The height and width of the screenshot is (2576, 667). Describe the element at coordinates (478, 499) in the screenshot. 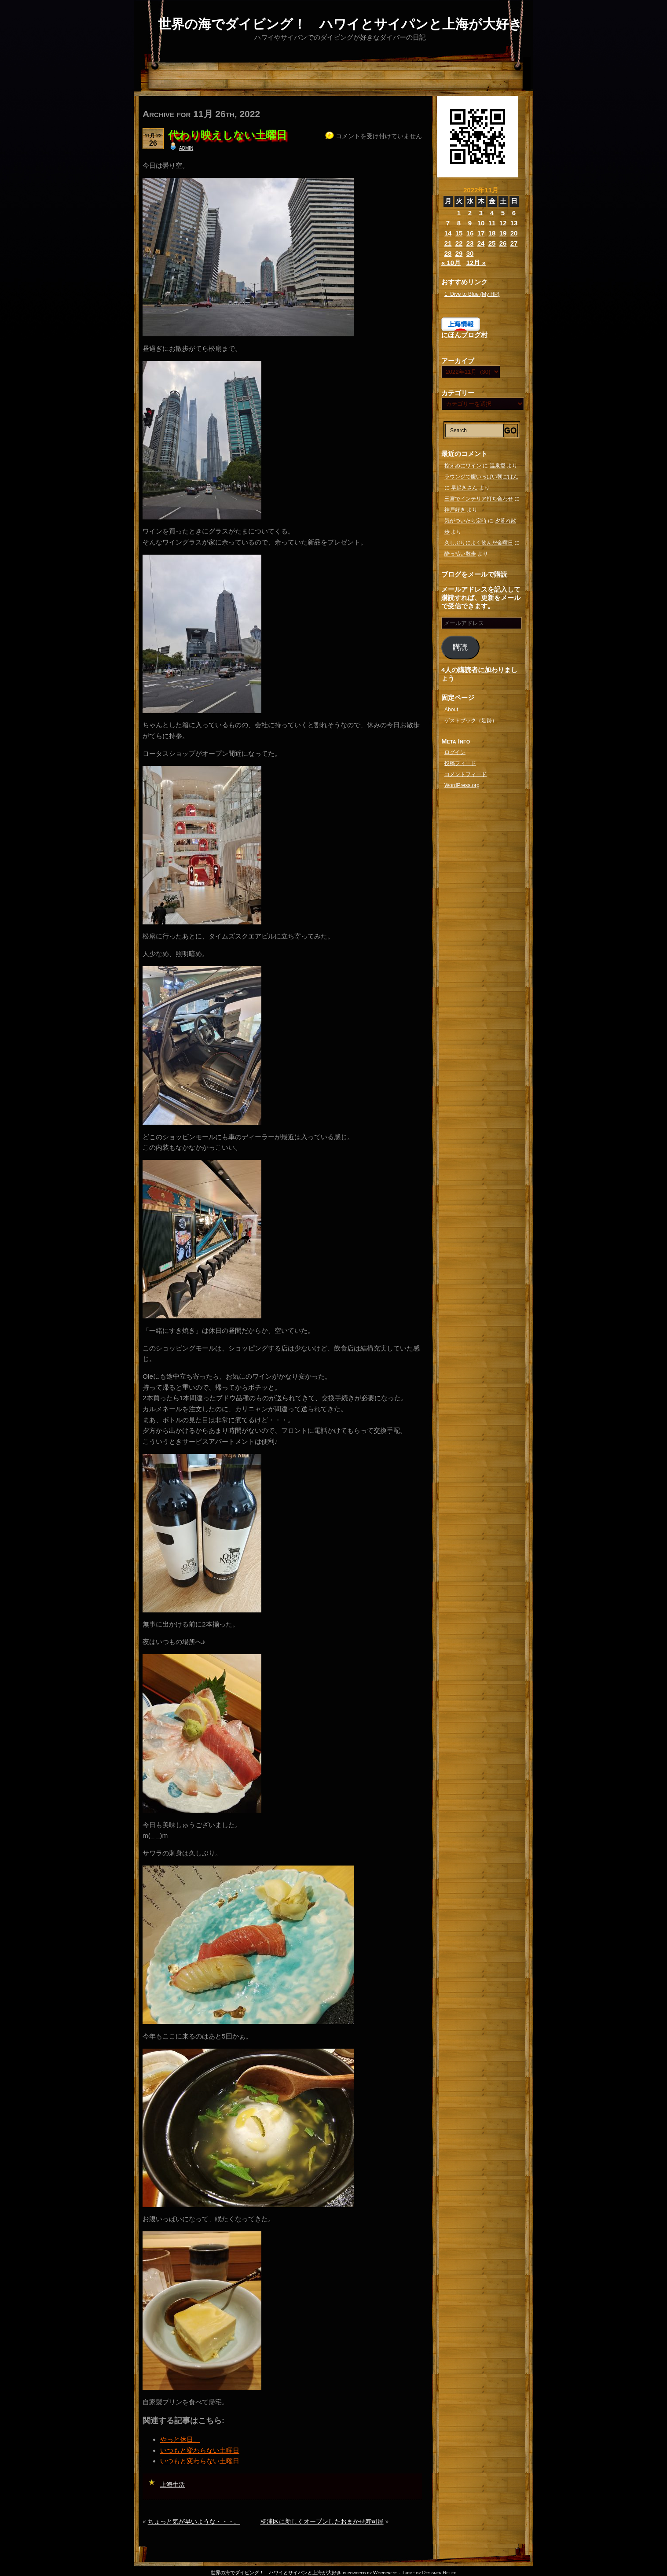

I see `三宮でインテリア打ち合わせ` at that location.